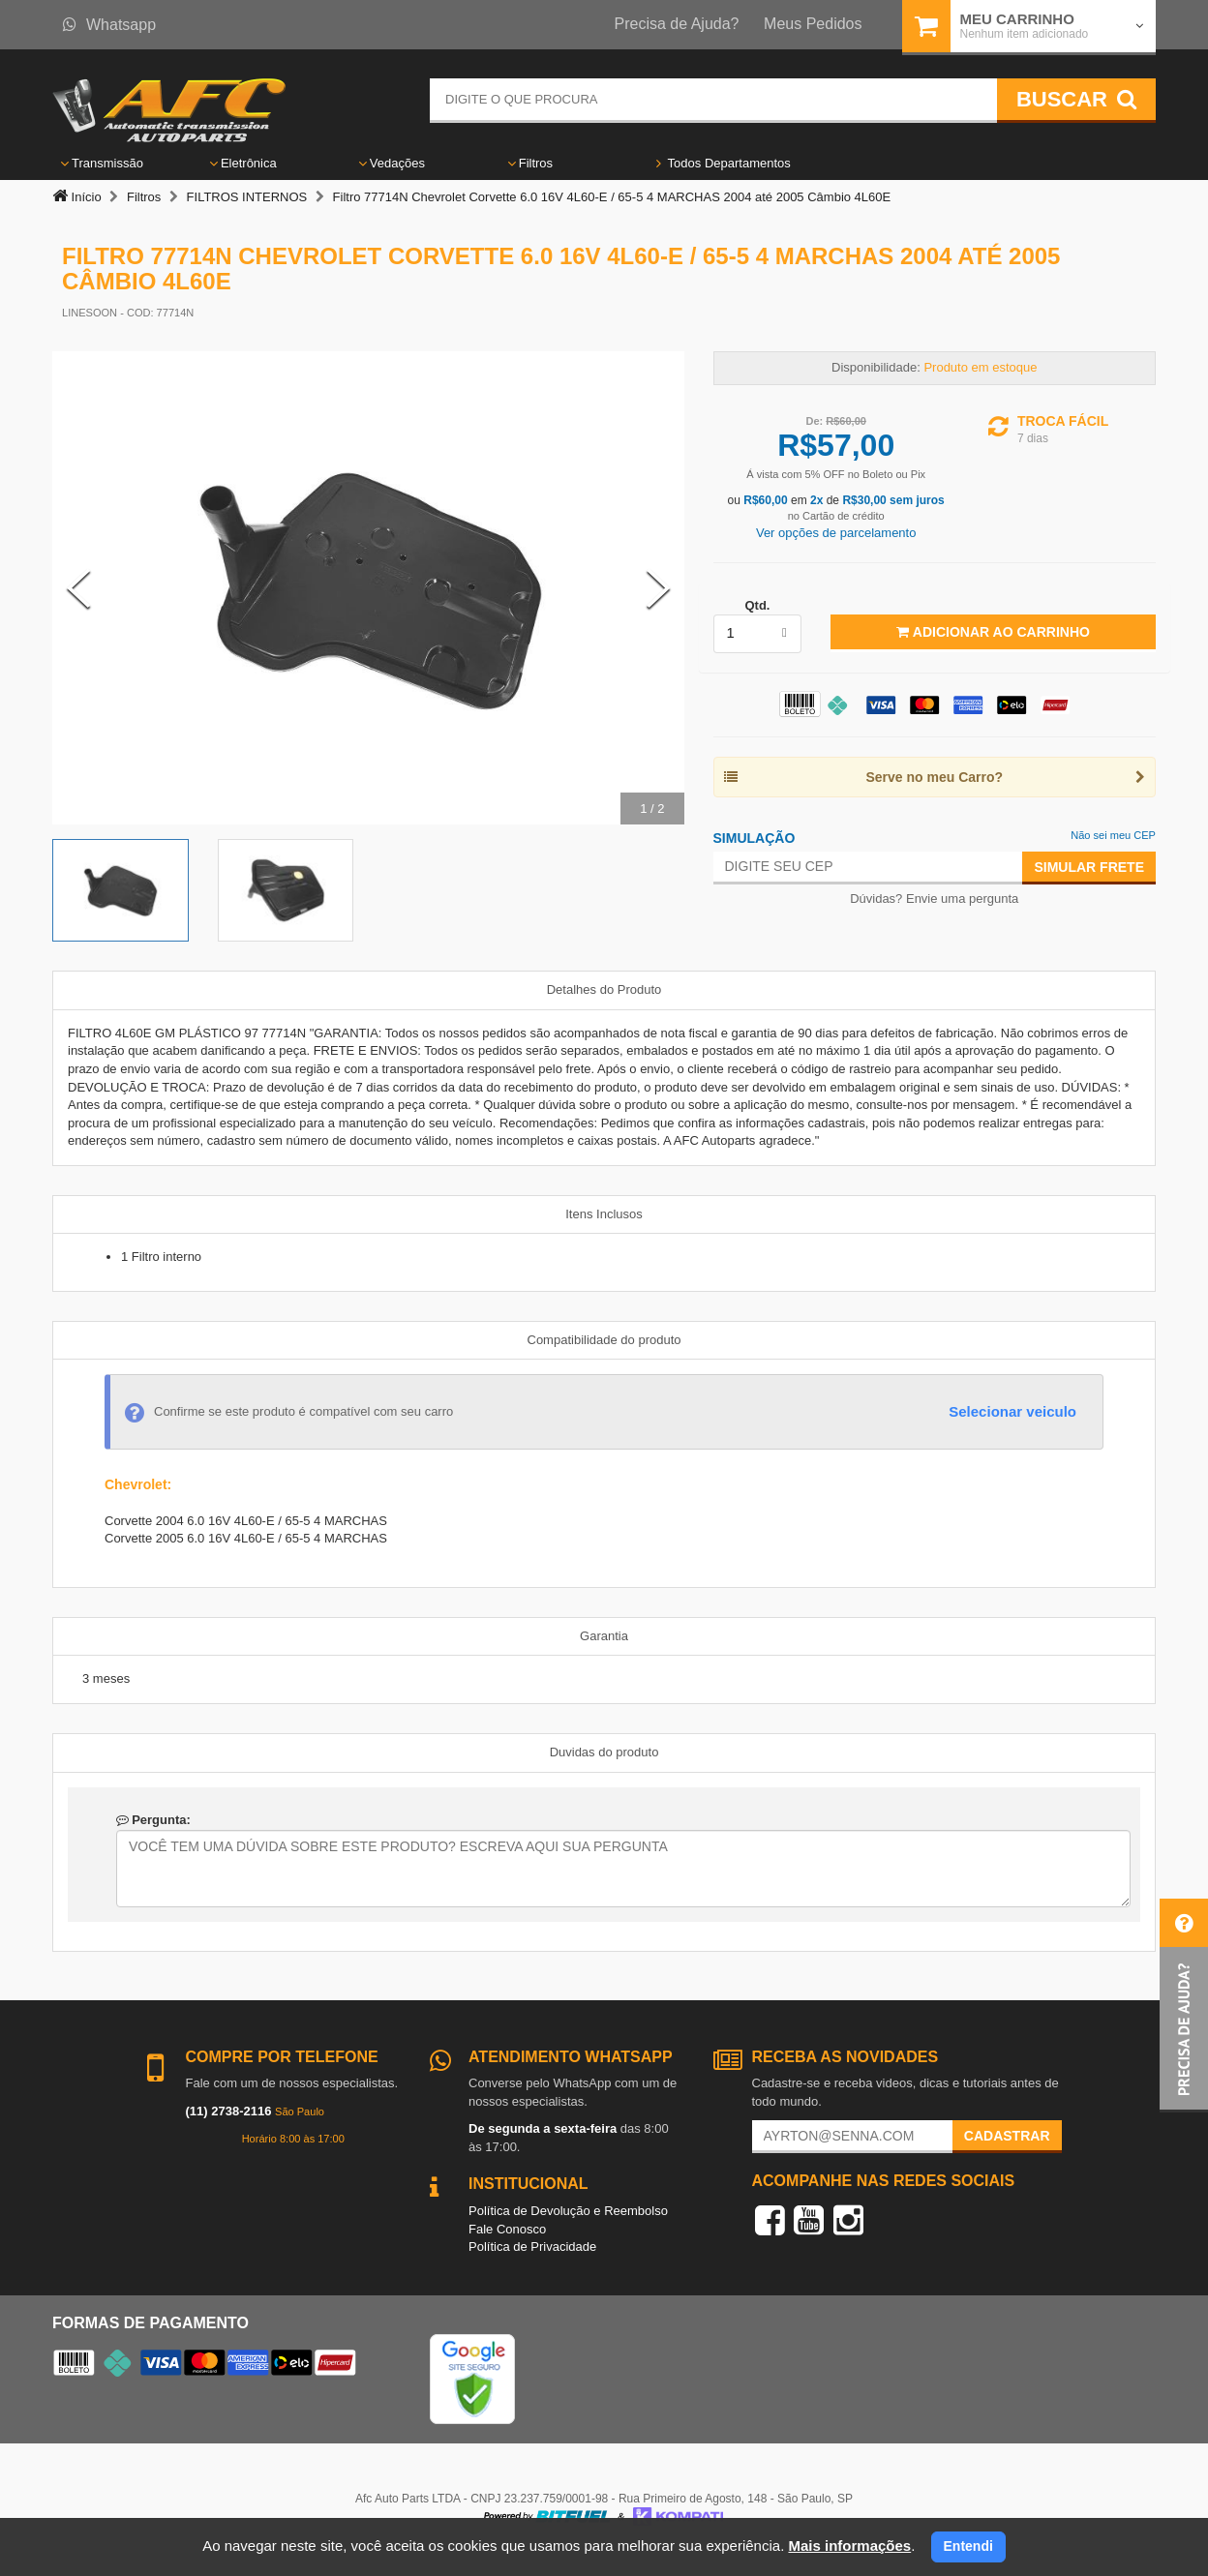  What do you see at coordinates (849, 2545) in the screenshot?
I see `Mais informações` at bounding box center [849, 2545].